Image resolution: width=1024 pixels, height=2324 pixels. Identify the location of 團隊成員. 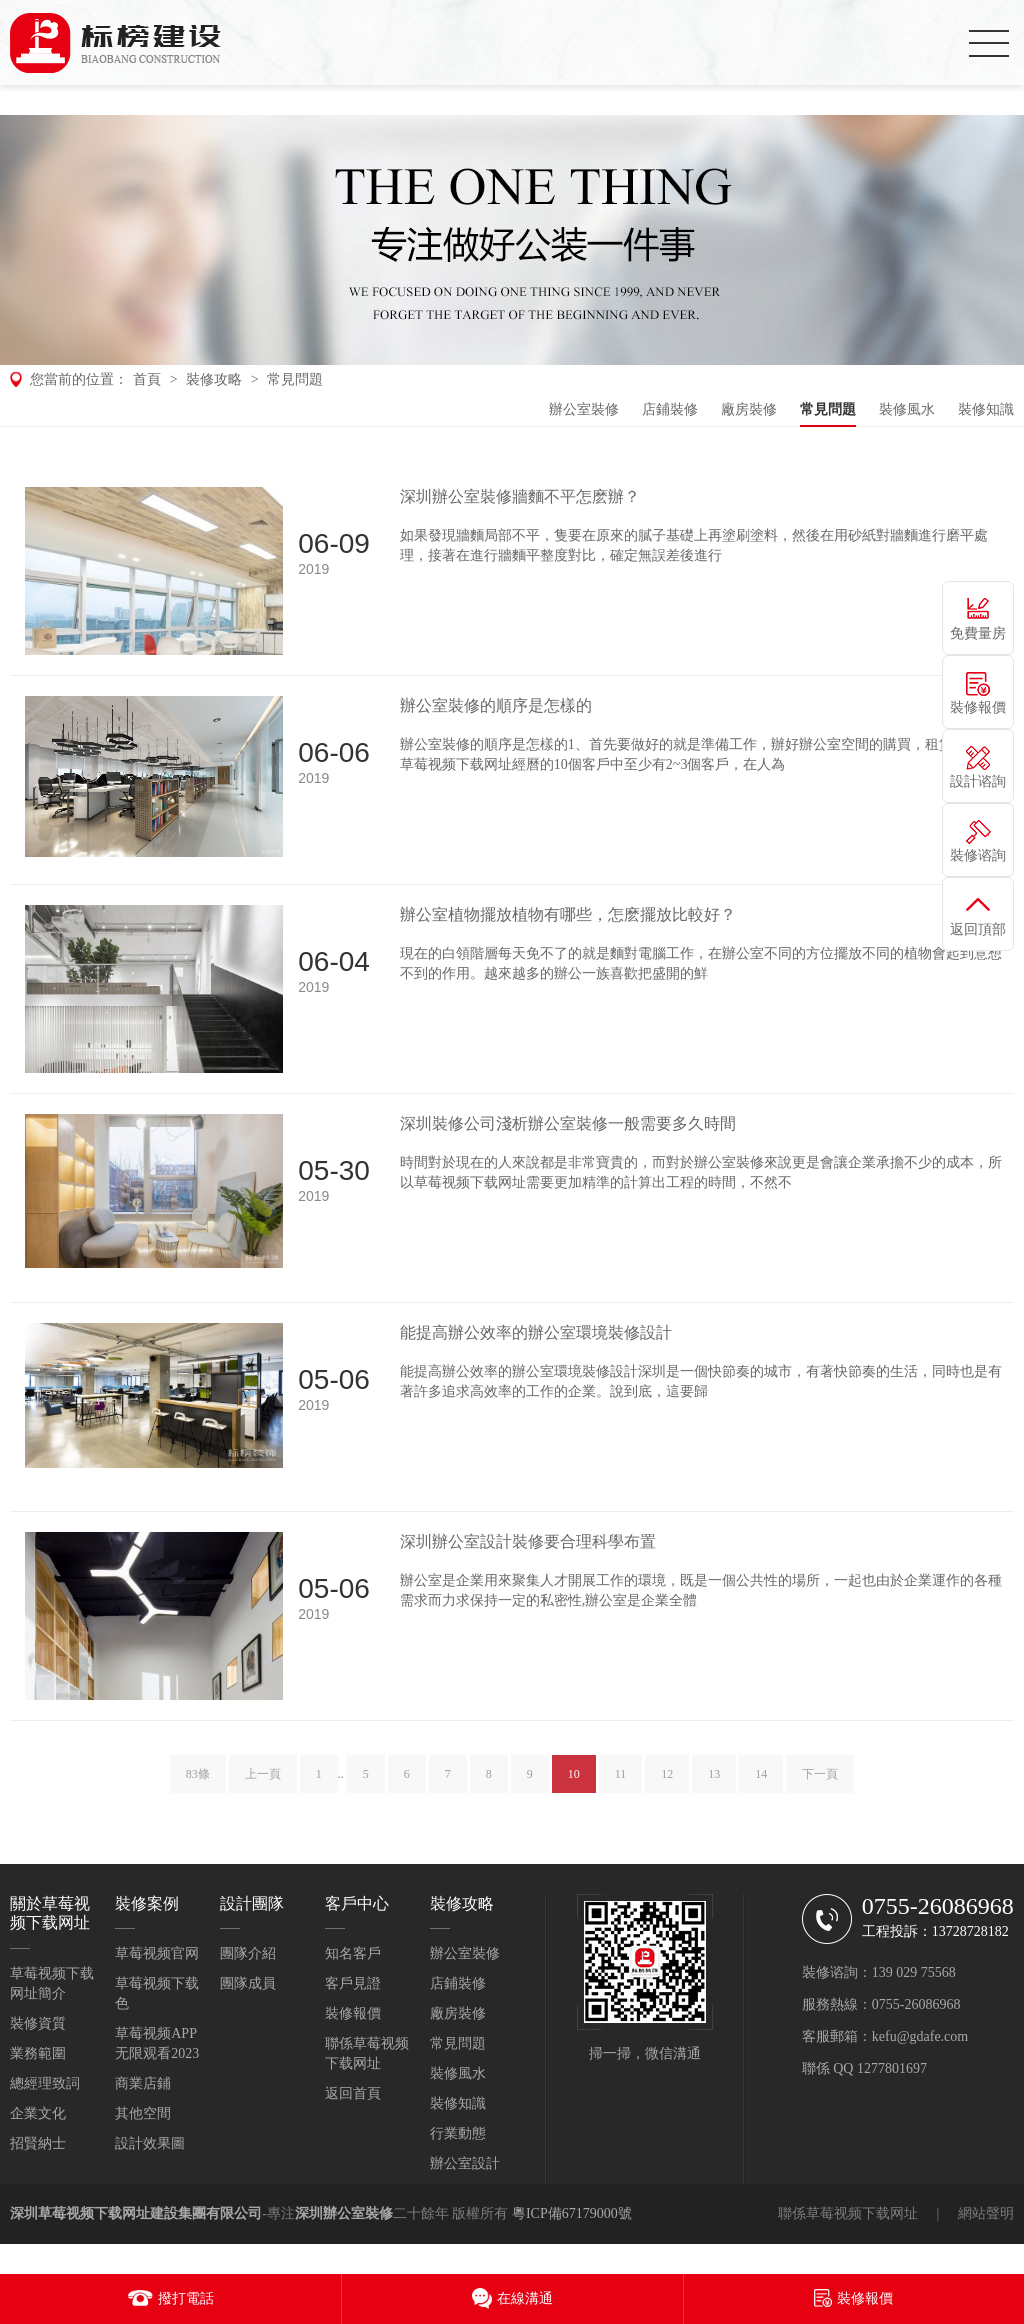
(248, 1983).